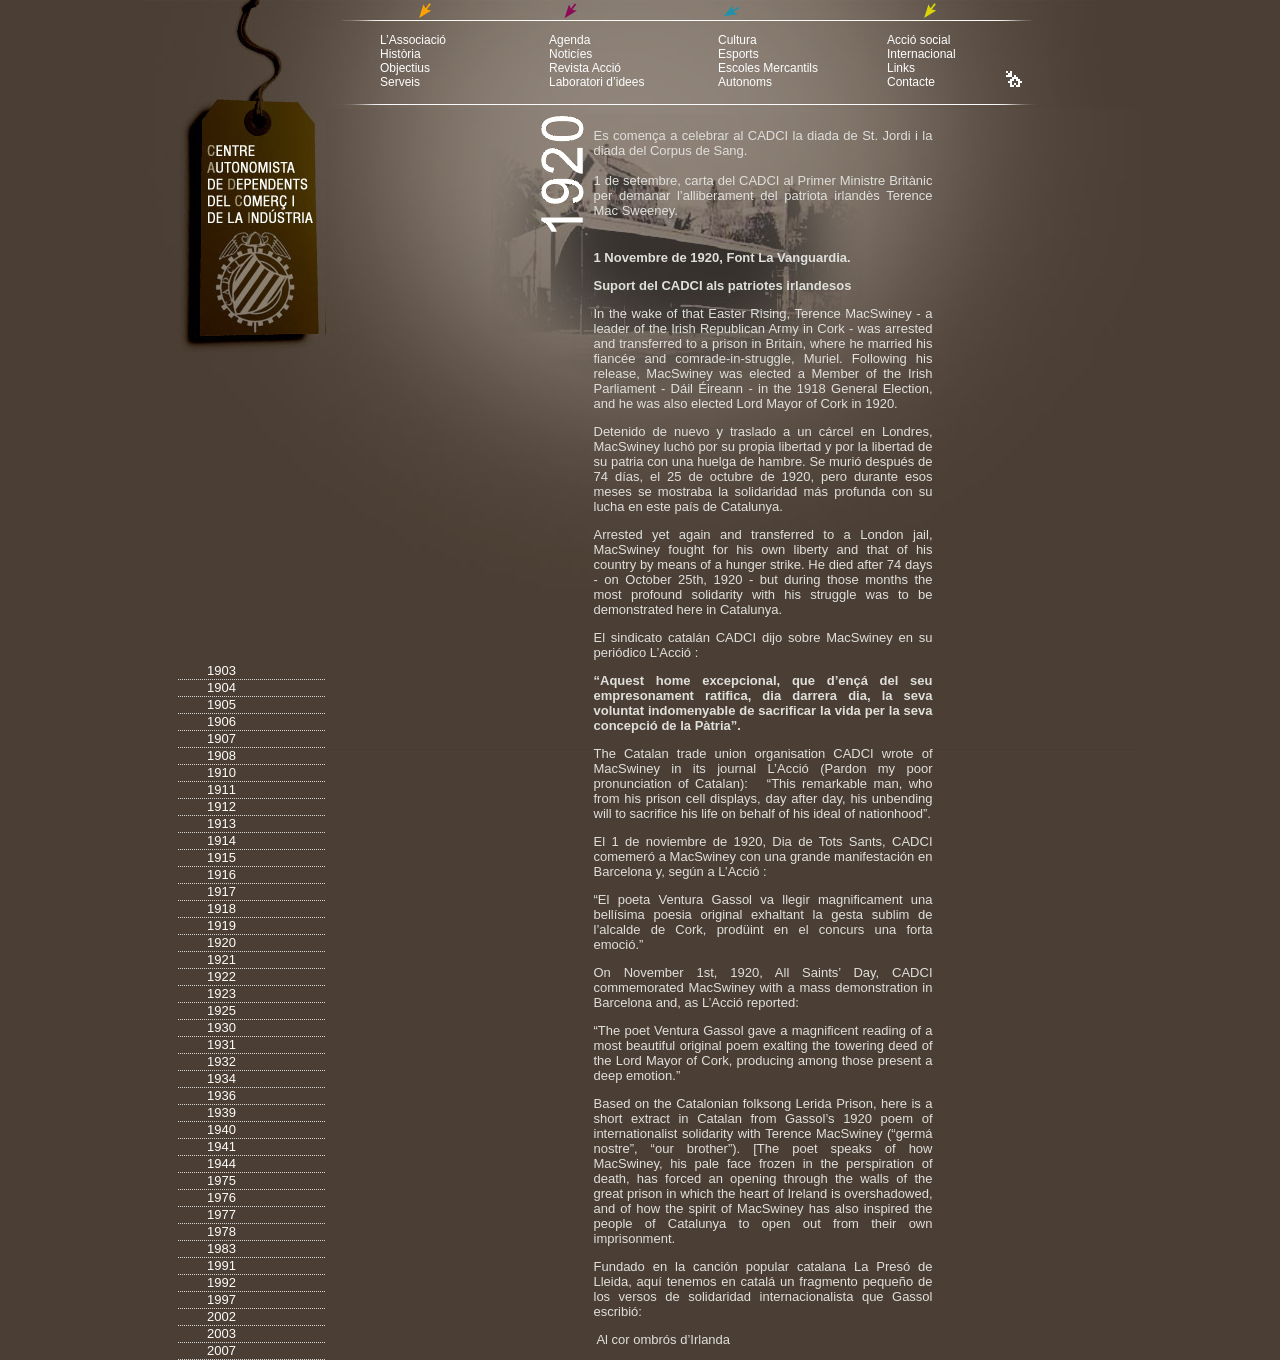  Describe the element at coordinates (221, 1044) in the screenshot. I see `1931` at that location.